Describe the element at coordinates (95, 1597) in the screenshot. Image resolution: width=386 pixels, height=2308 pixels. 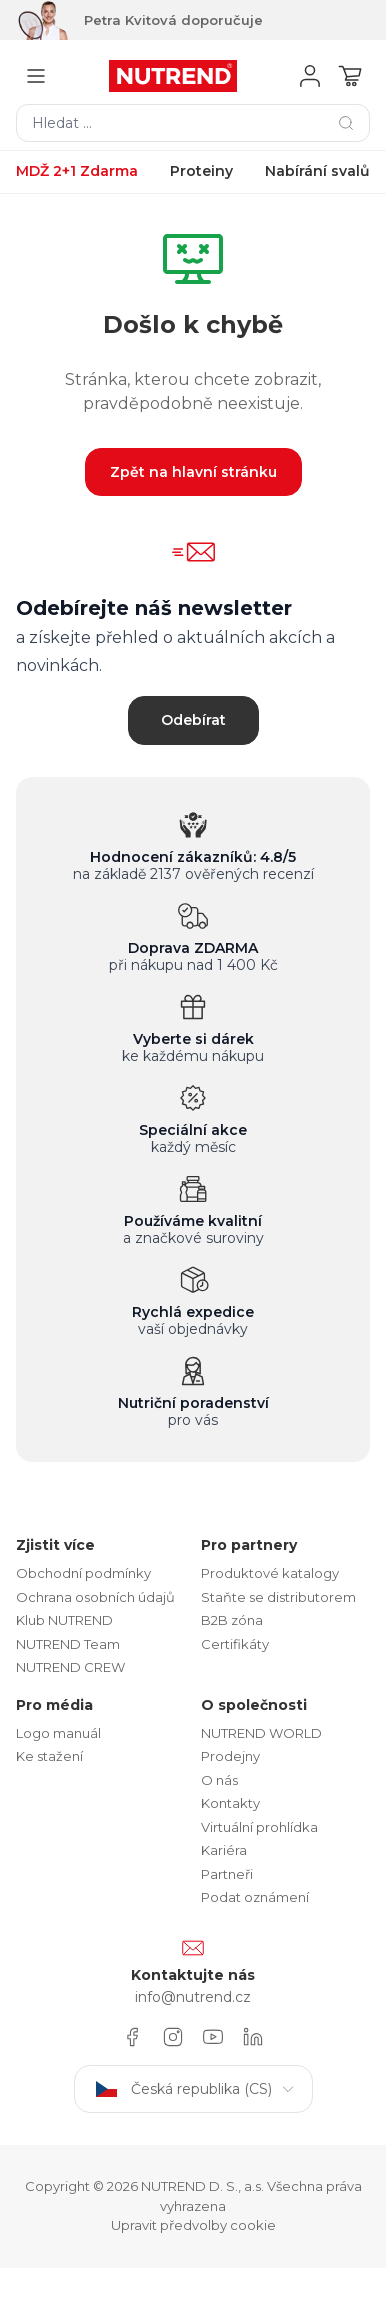
I see `Ochrana osobních údajů` at that location.